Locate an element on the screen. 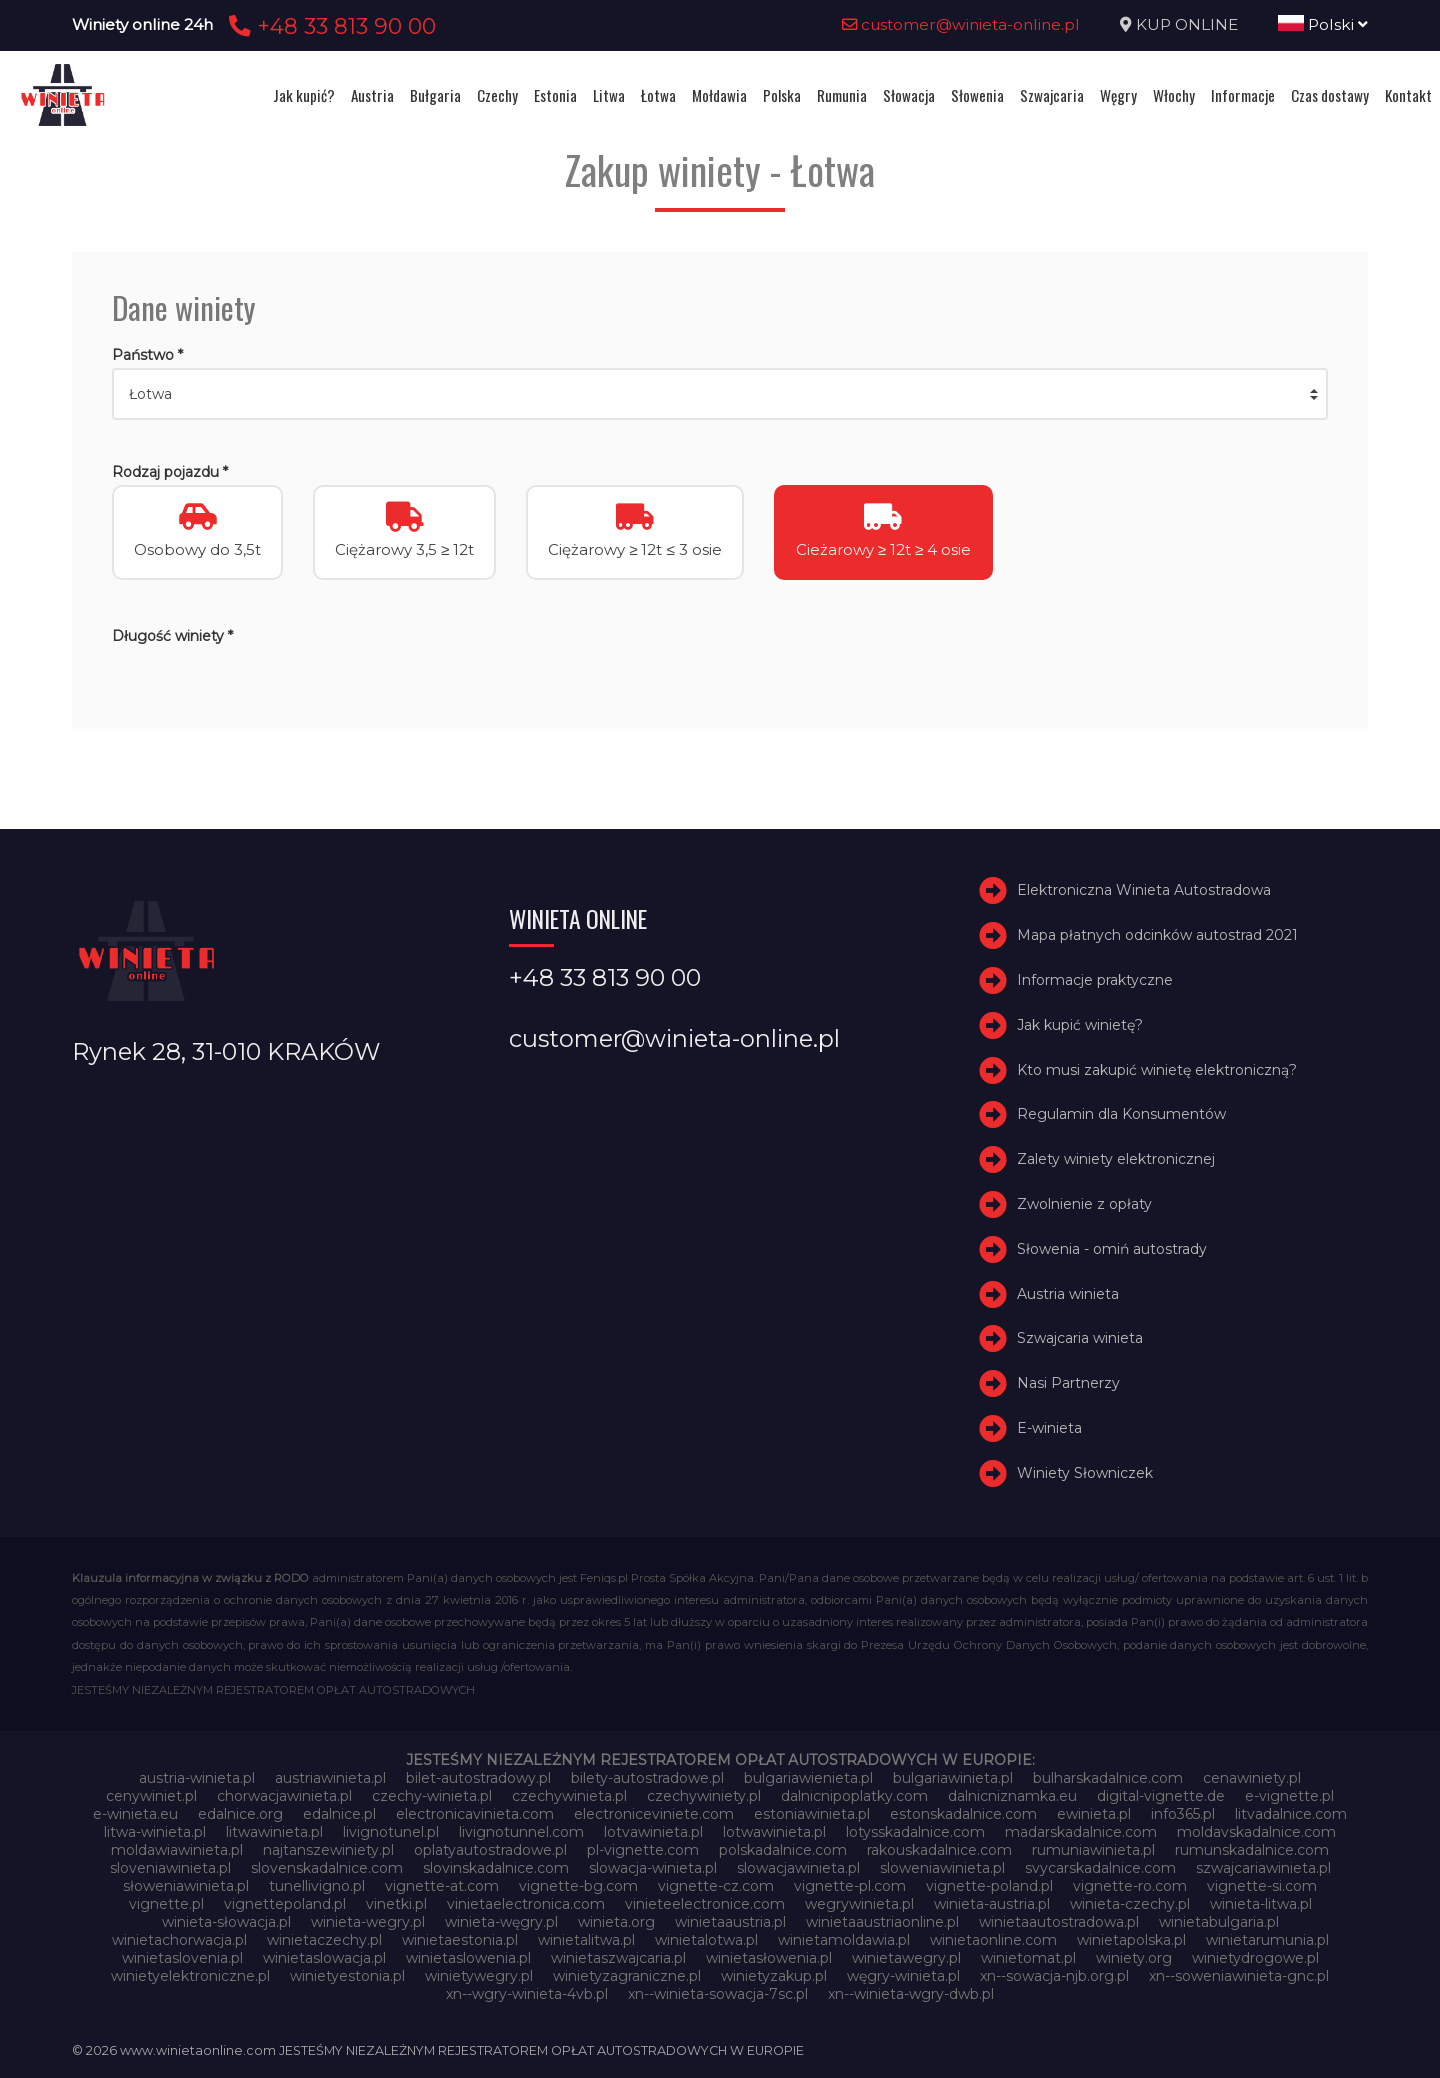  vinetki.pl is located at coordinates (396, 1904).